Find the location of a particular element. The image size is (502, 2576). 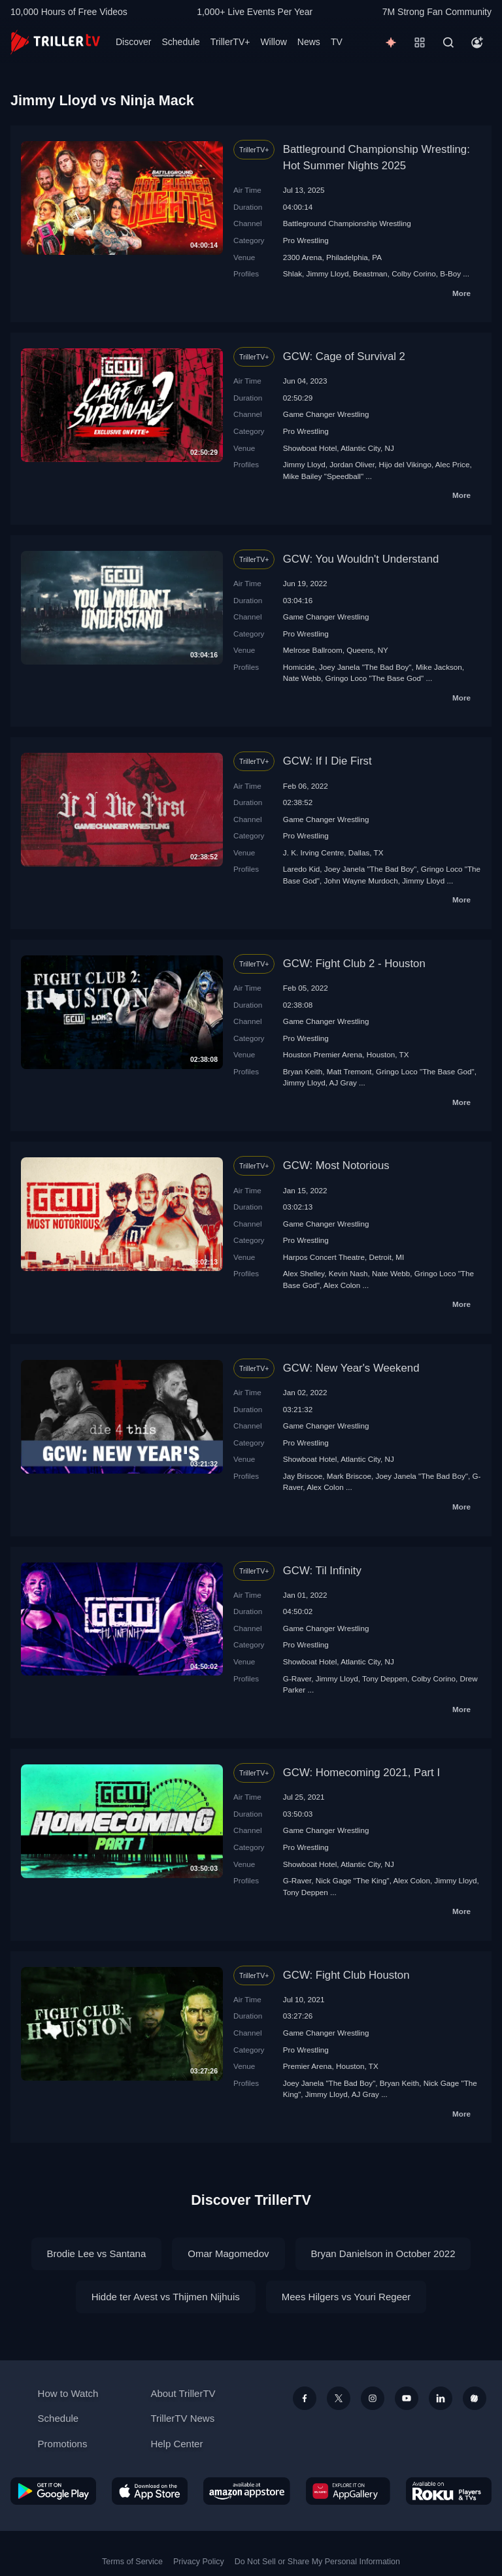

Omar Magomedov is located at coordinates (228, 2253).